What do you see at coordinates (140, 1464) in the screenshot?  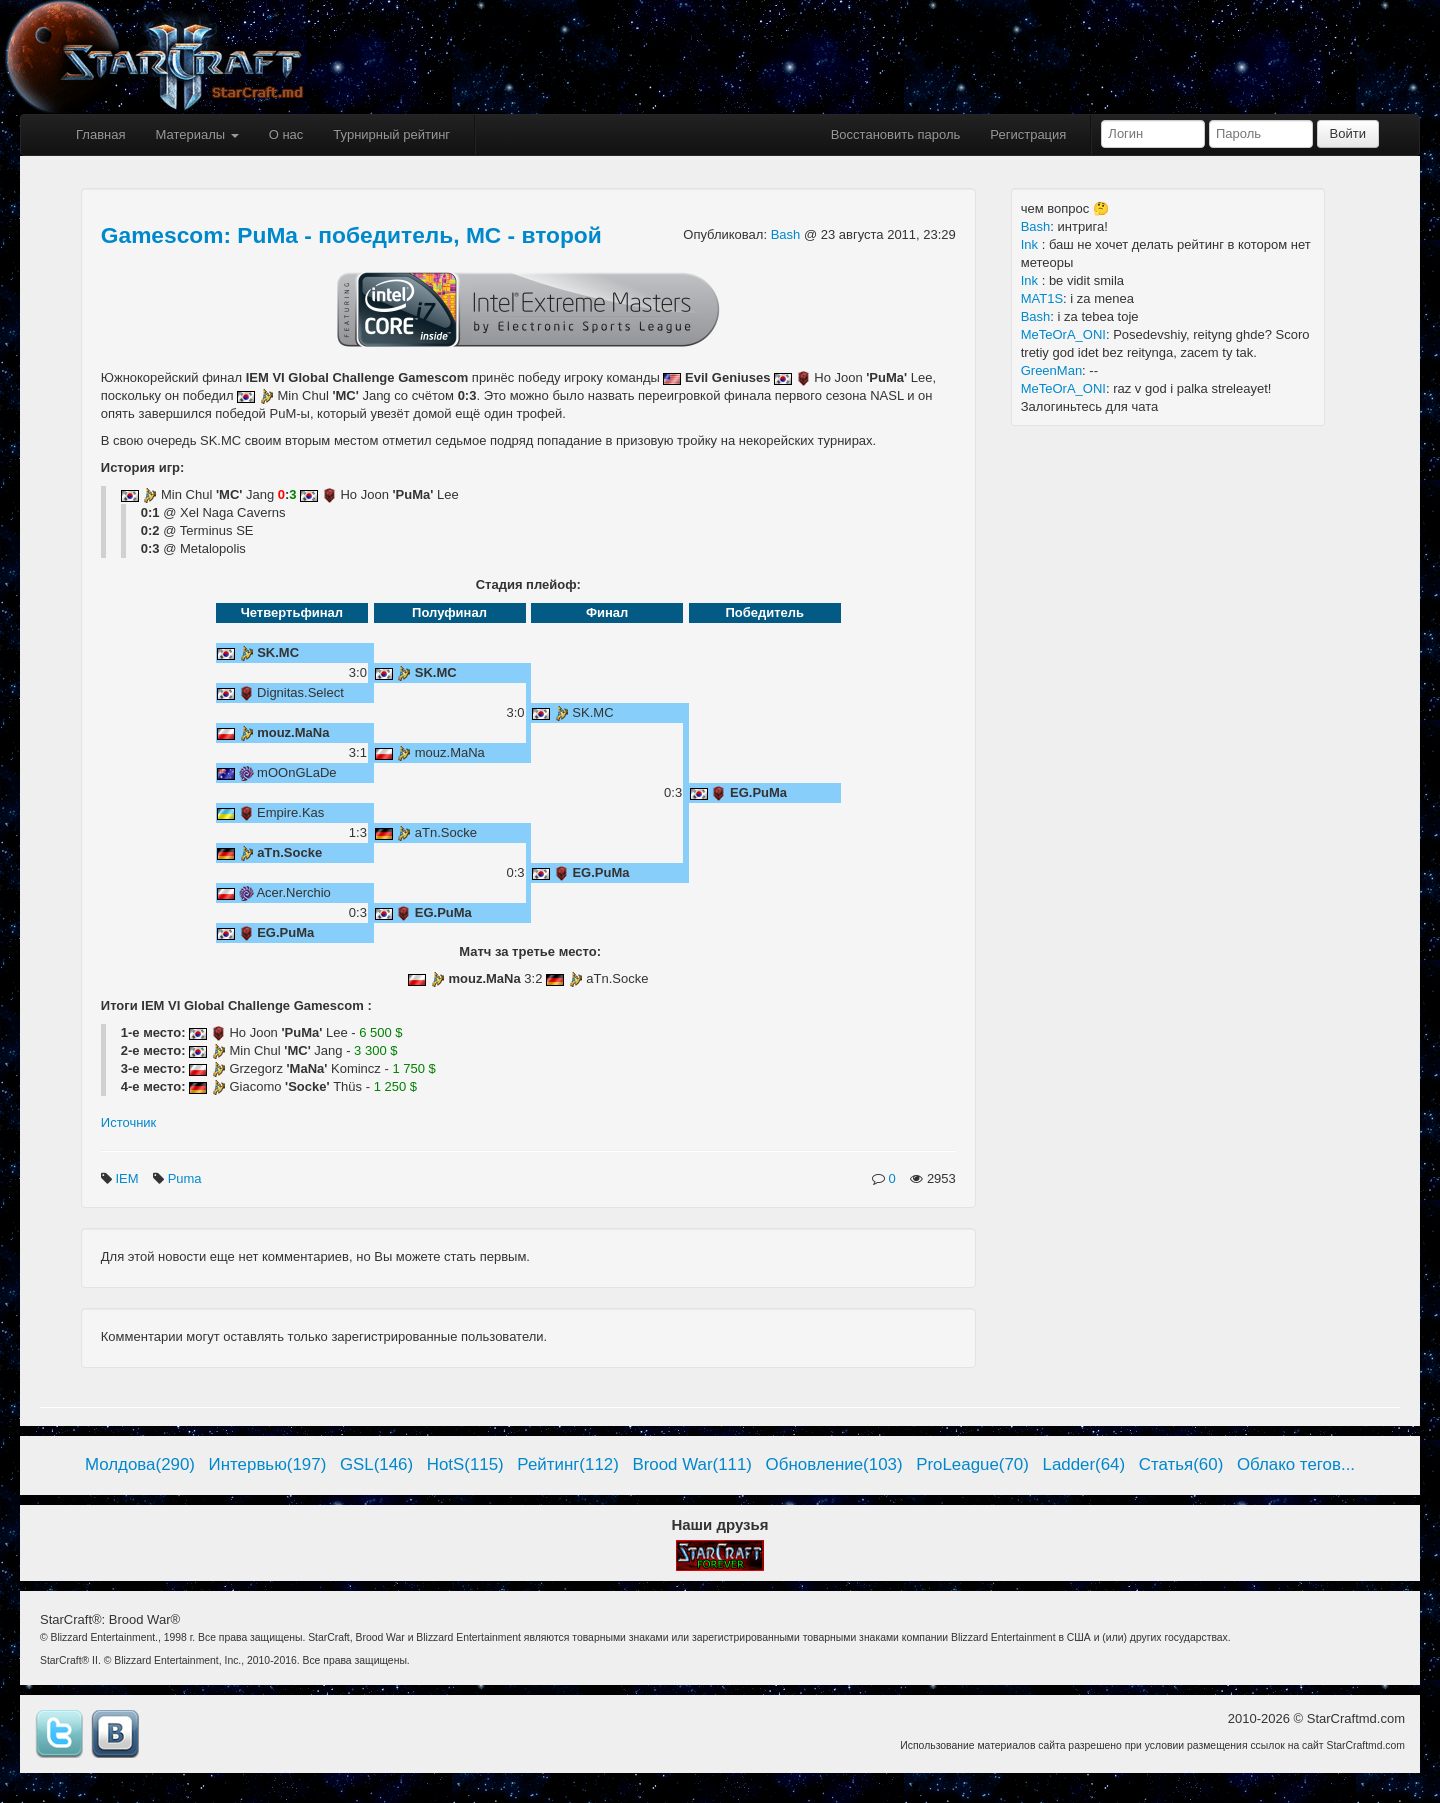 I see `Молдова(290)` at bounding box center [140, 1464].